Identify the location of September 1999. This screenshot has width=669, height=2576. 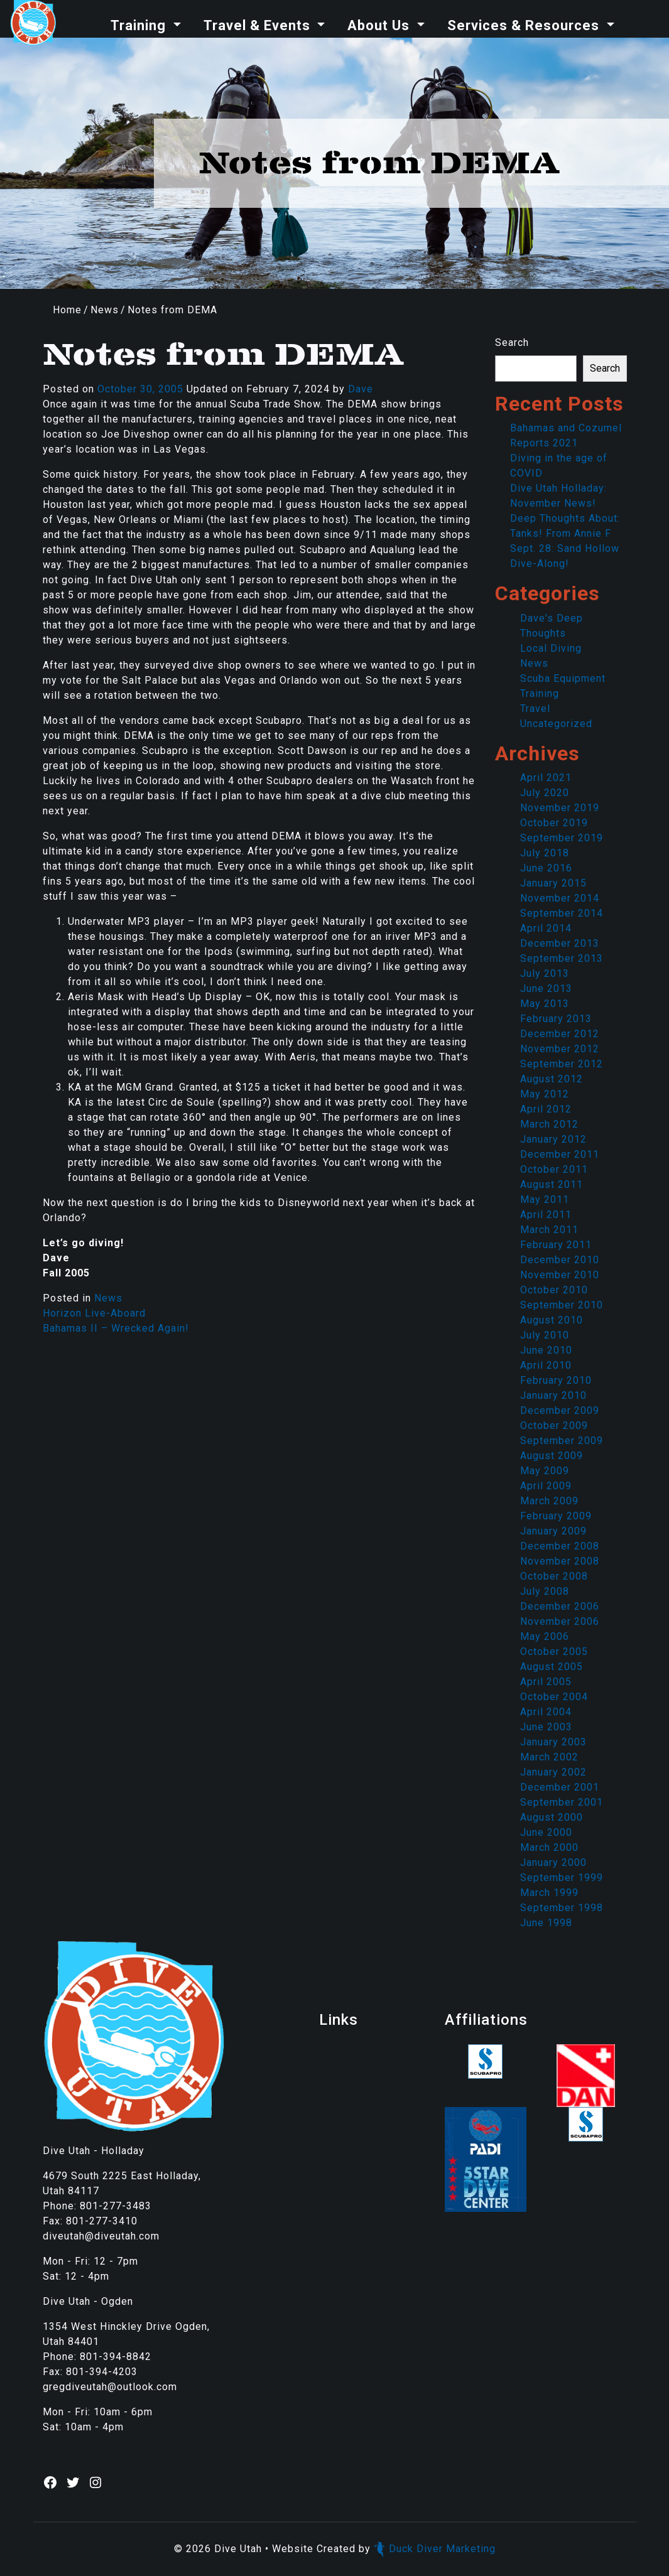
(561, 1877).